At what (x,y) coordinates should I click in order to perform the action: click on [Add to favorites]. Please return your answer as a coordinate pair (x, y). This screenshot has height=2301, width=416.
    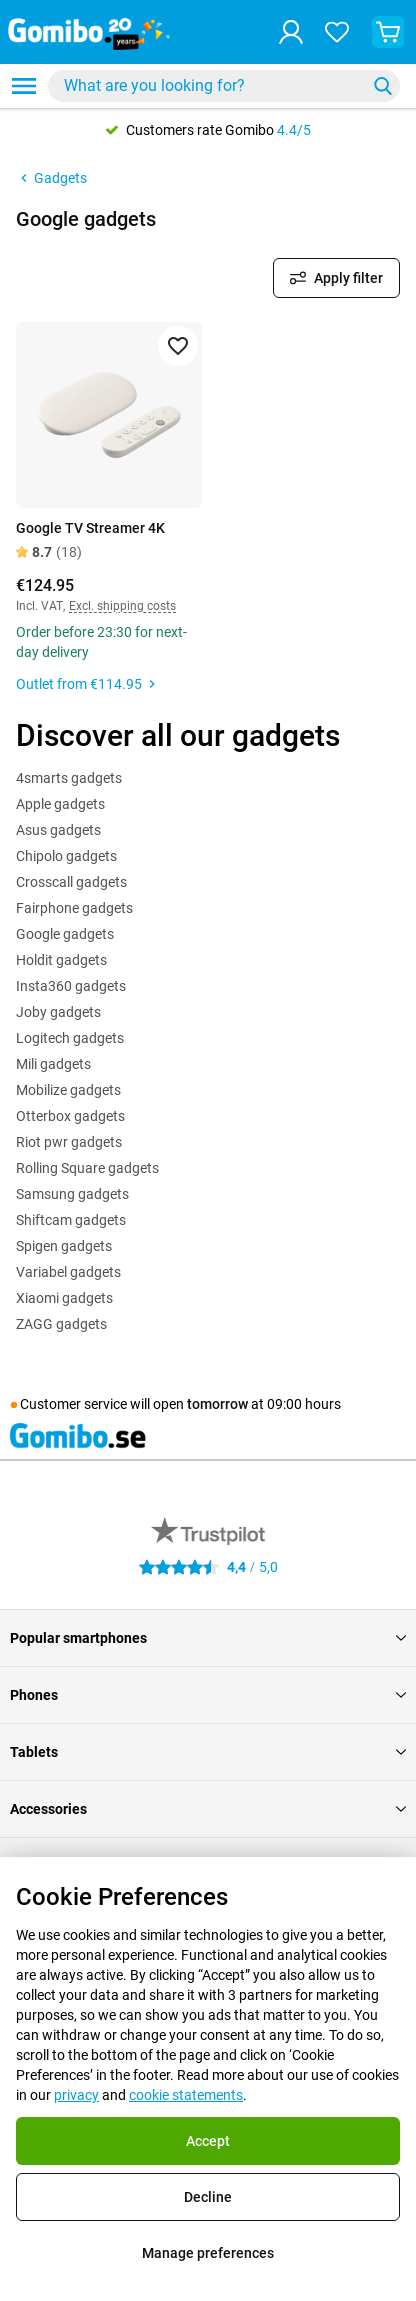
    Looking at the image, I should click on (178, 346).